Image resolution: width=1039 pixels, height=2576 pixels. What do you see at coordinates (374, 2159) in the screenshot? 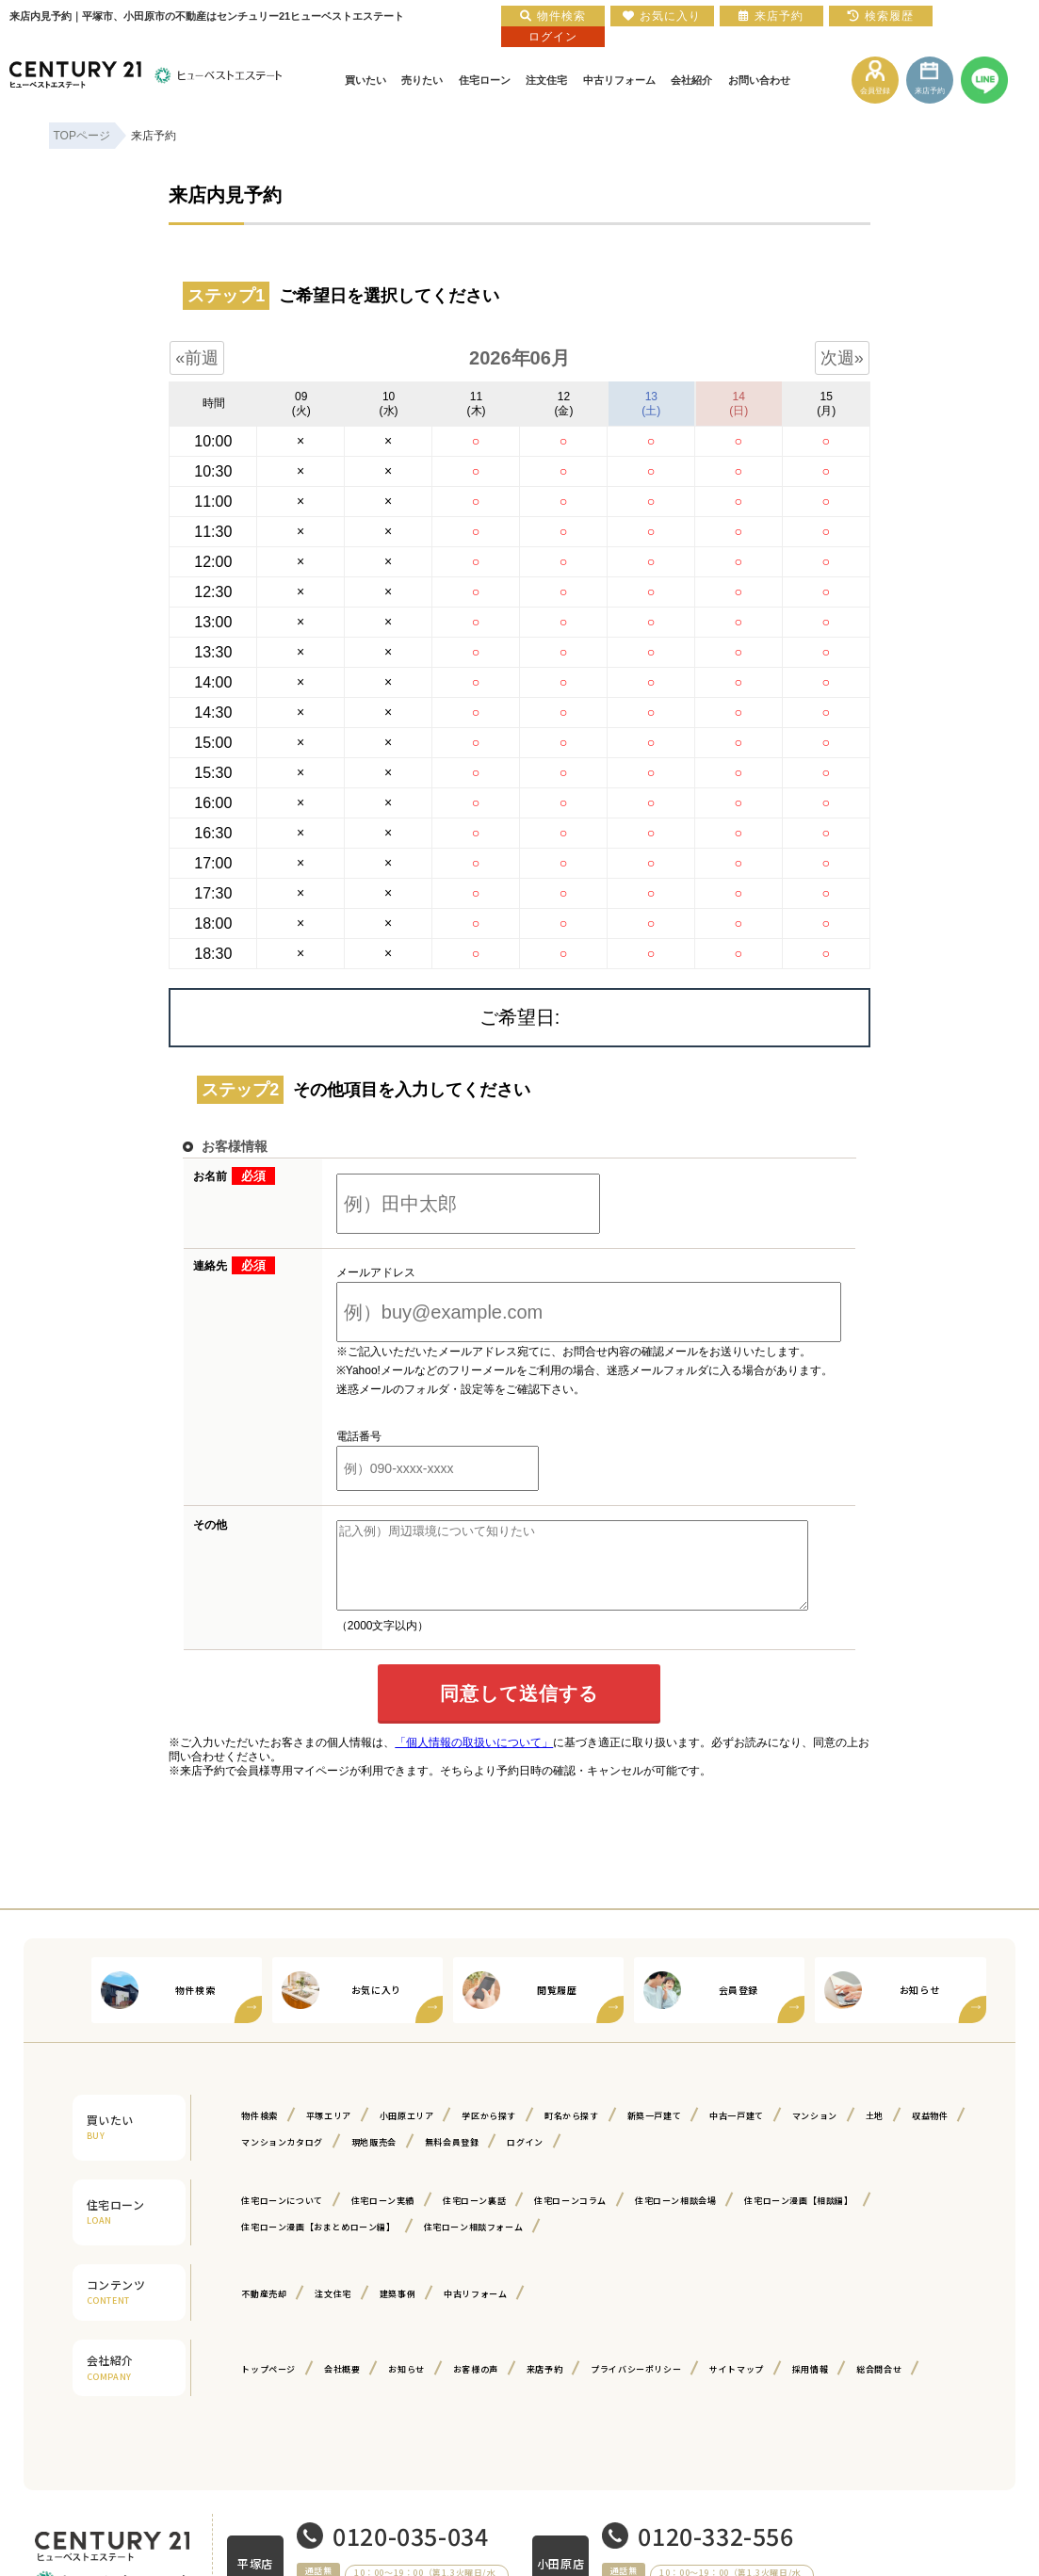
I see `現地販売会` at bounding box center [374, 2159].